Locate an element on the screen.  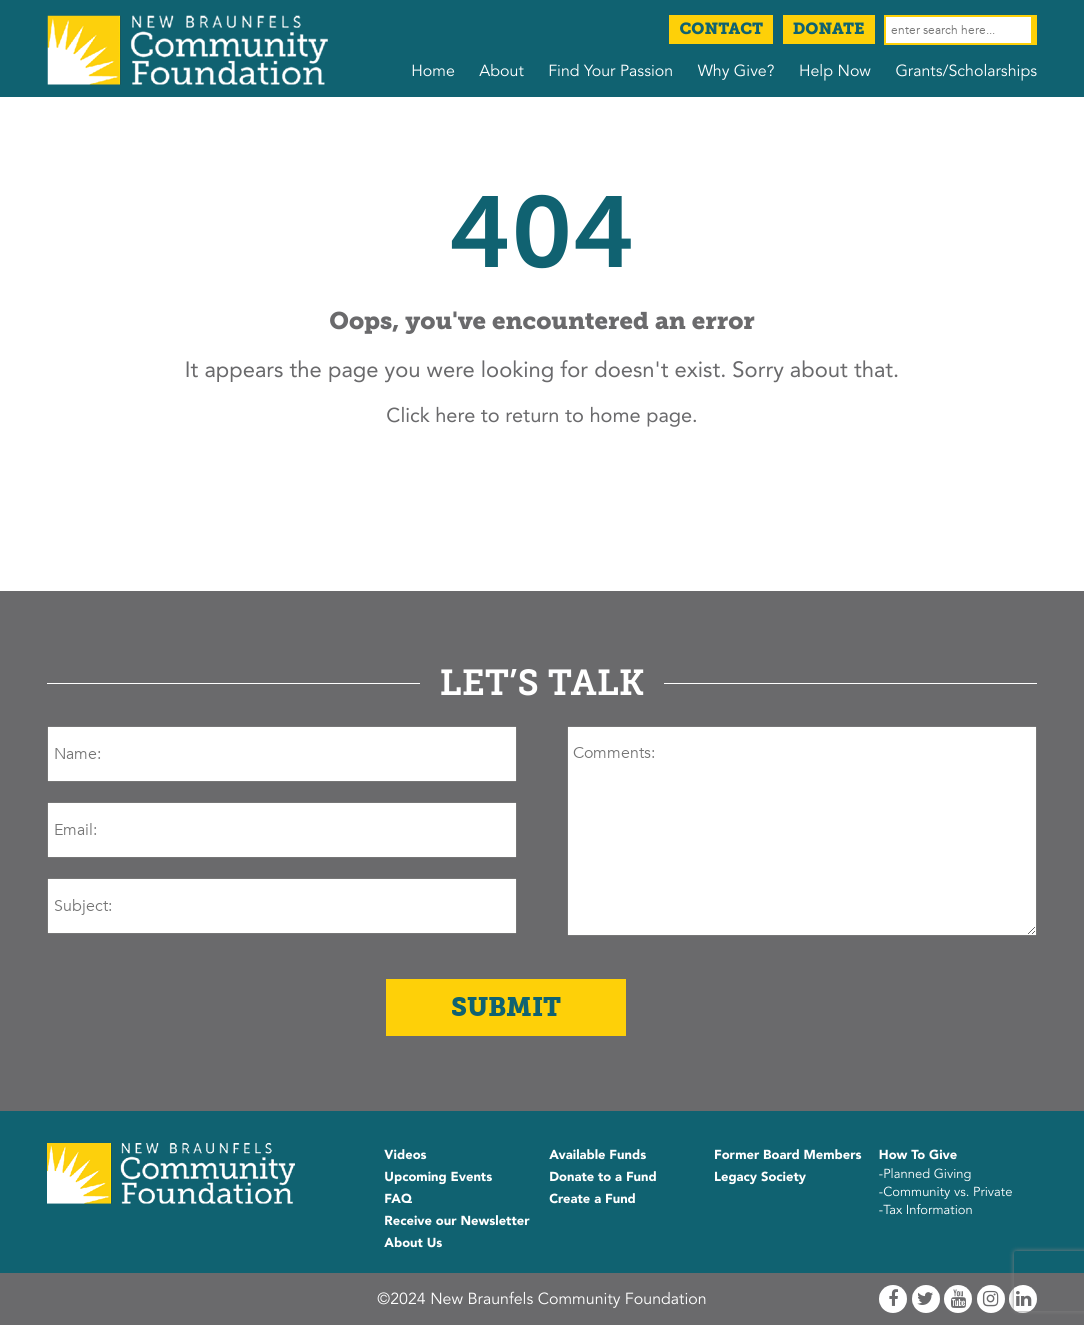
Grants/Scholarships is located at coordinates (966, 71).